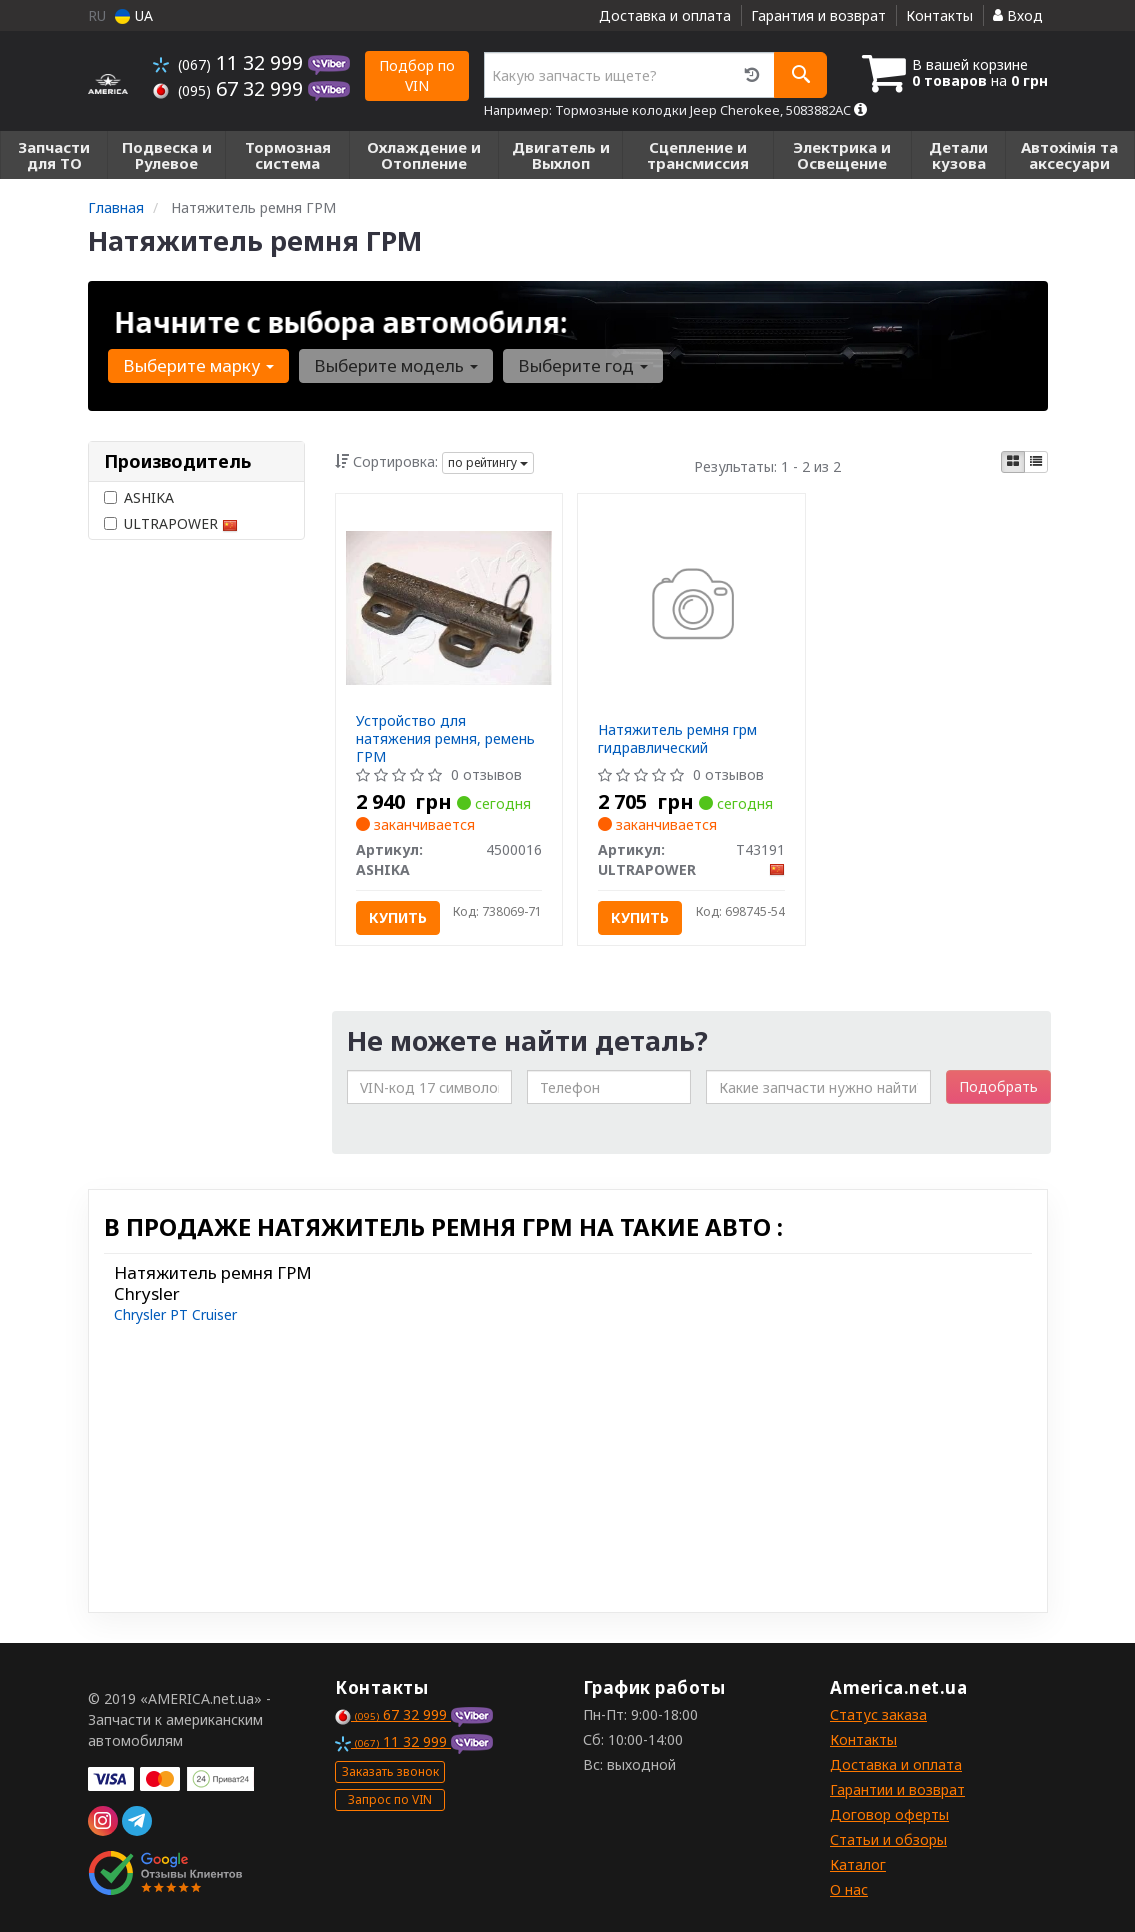  I want to click on ASHIKA, so click(139, 497).